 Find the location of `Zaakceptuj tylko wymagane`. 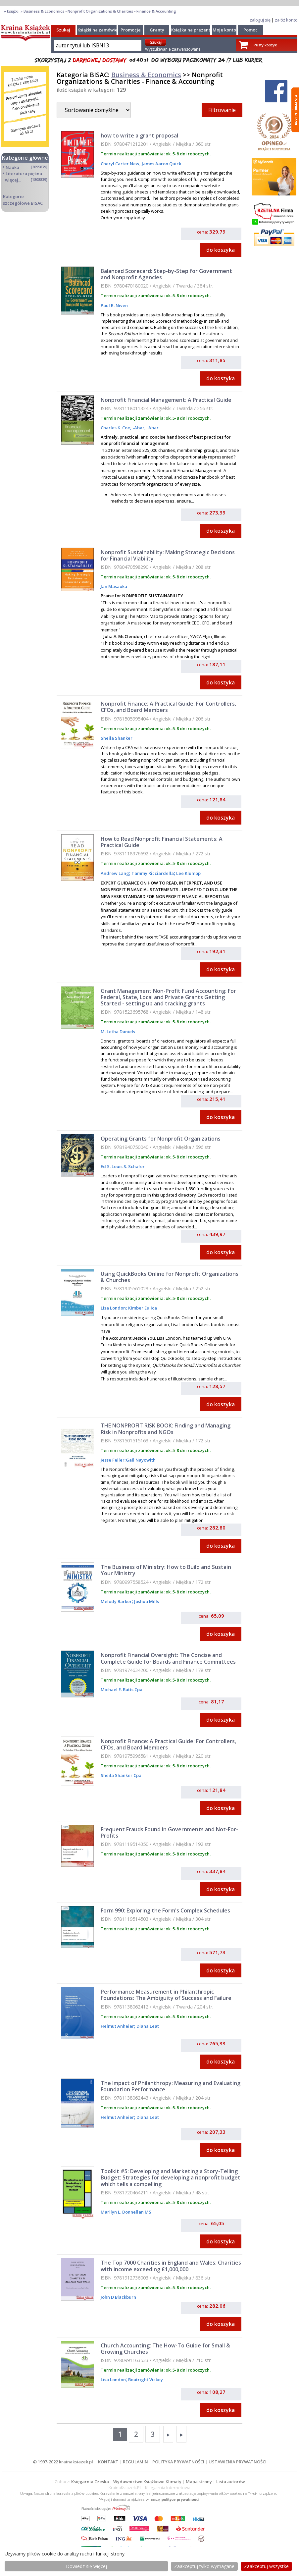

Zaakceptuj tylko wymagane is located at coordinates (204, 2566).